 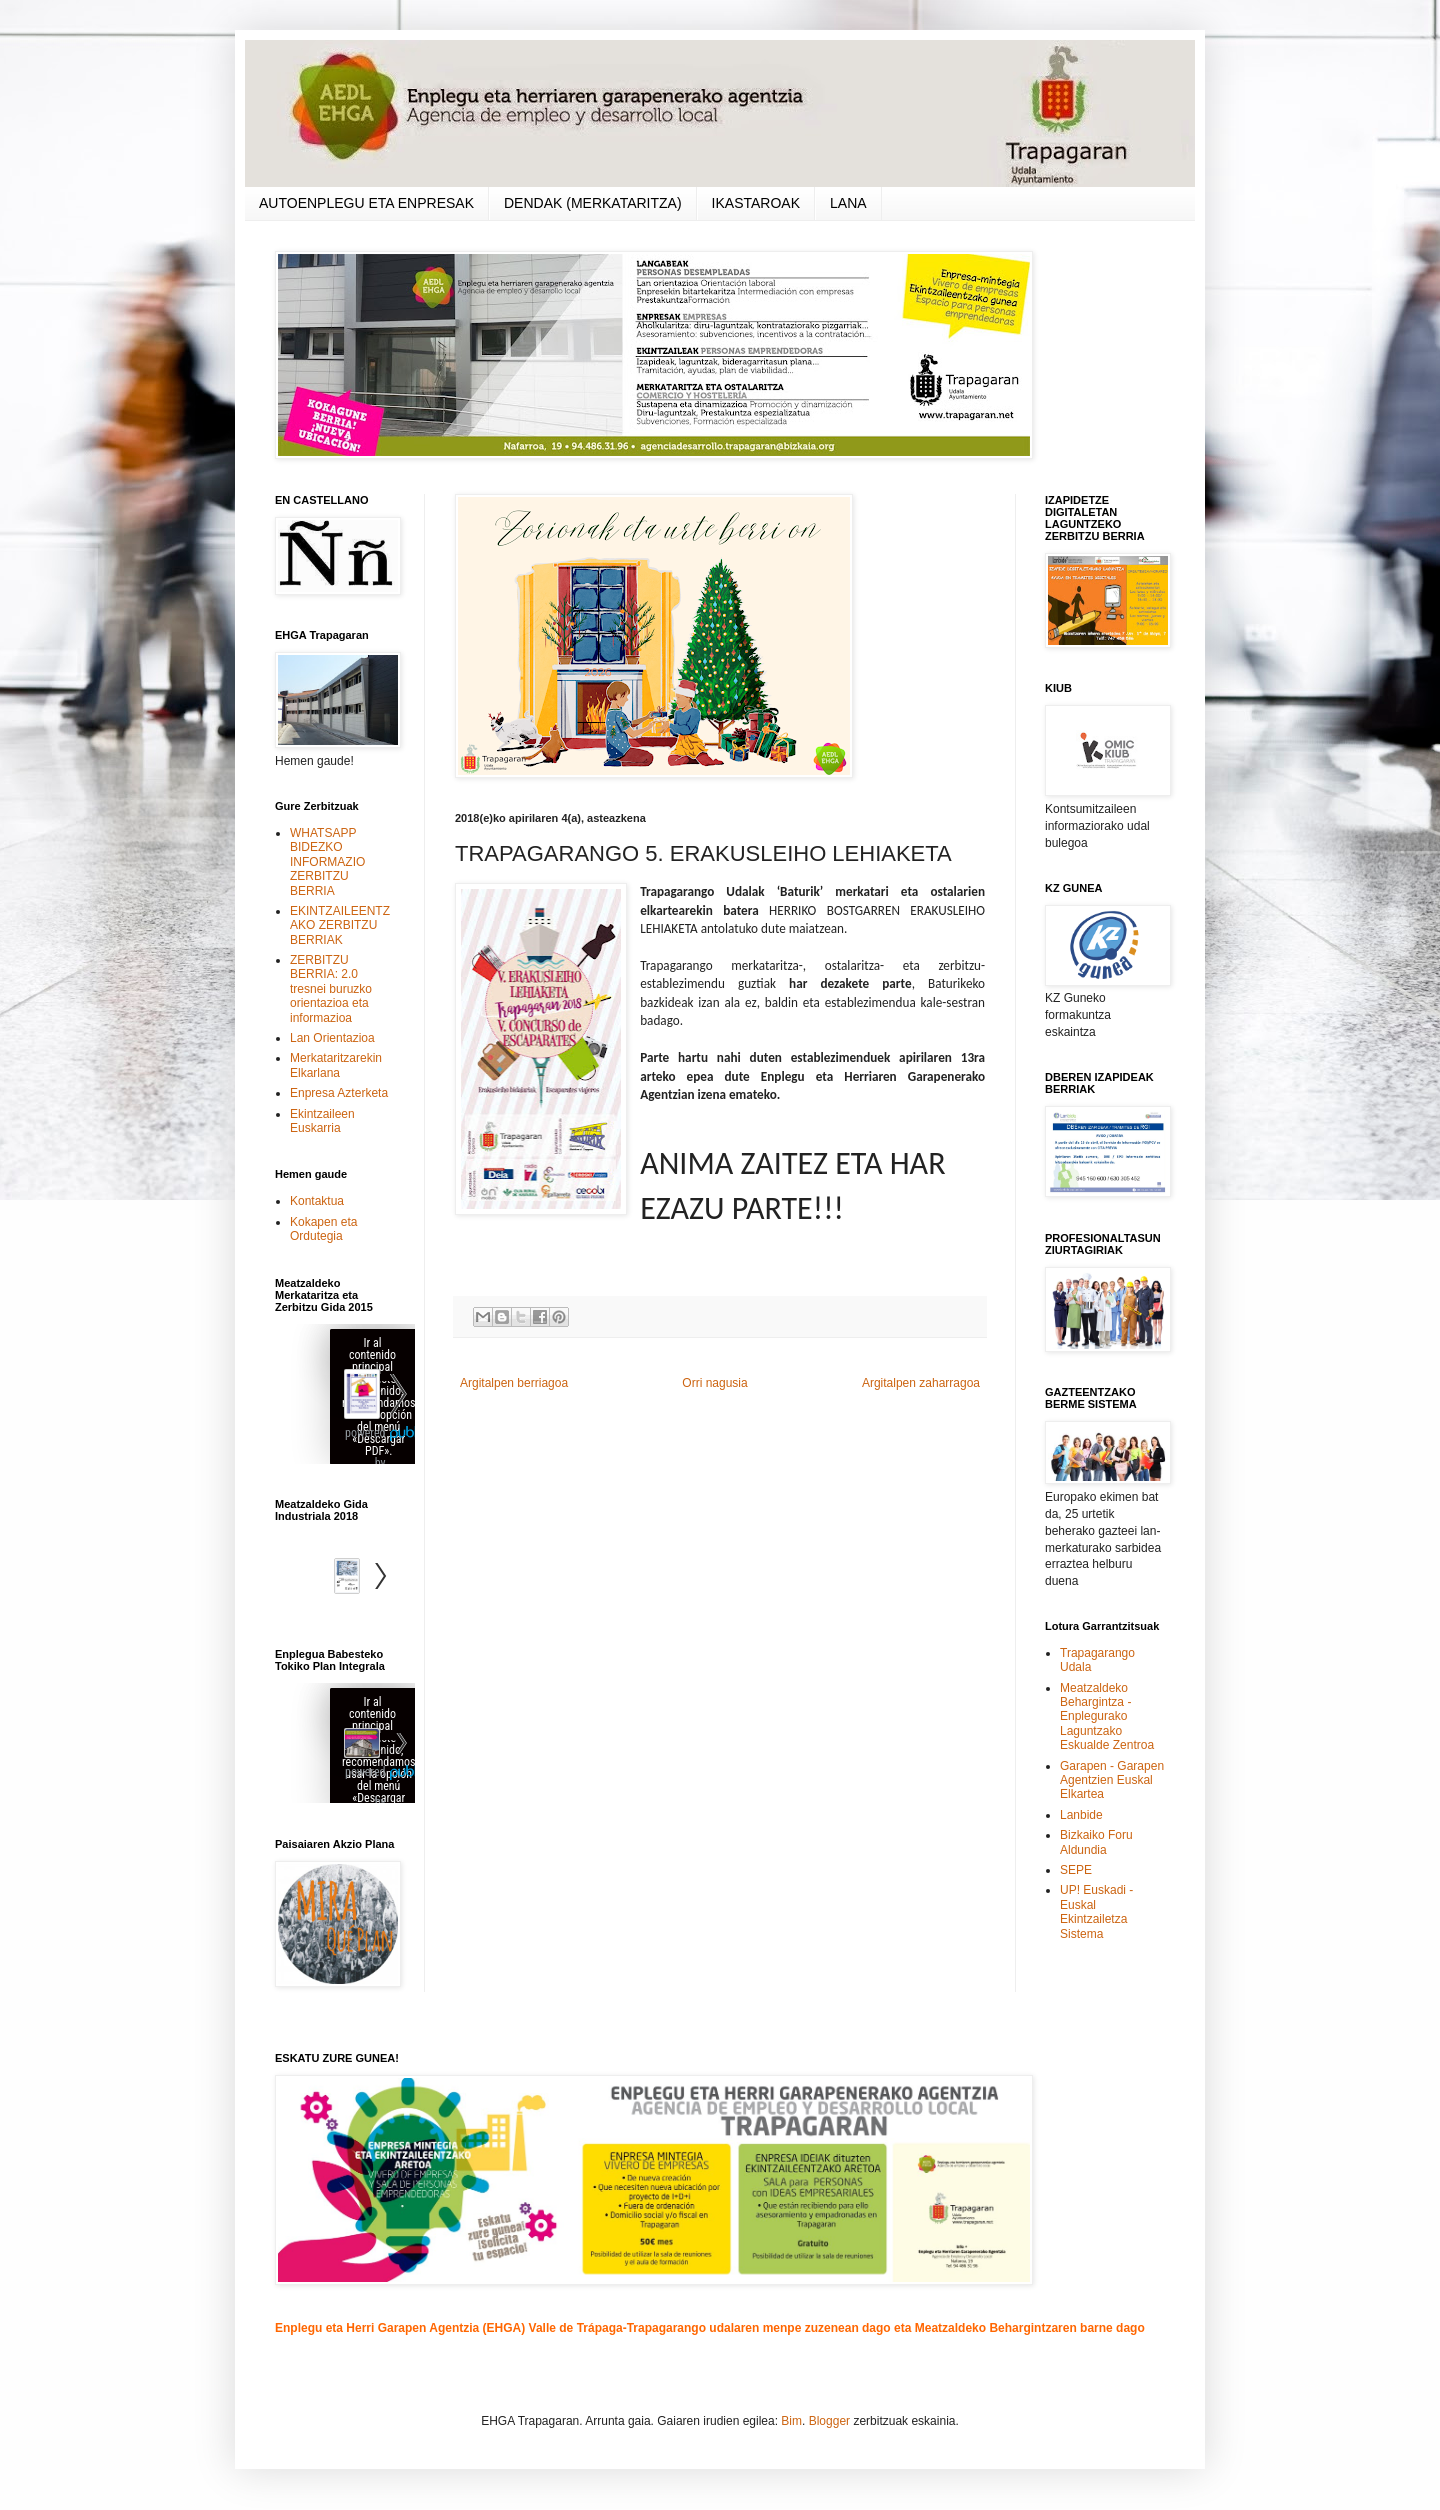 What do you see at coordinates (332, 1038) in the screenshot?
I see `Lan Orientazioa` at bounding box center [332, 1038].